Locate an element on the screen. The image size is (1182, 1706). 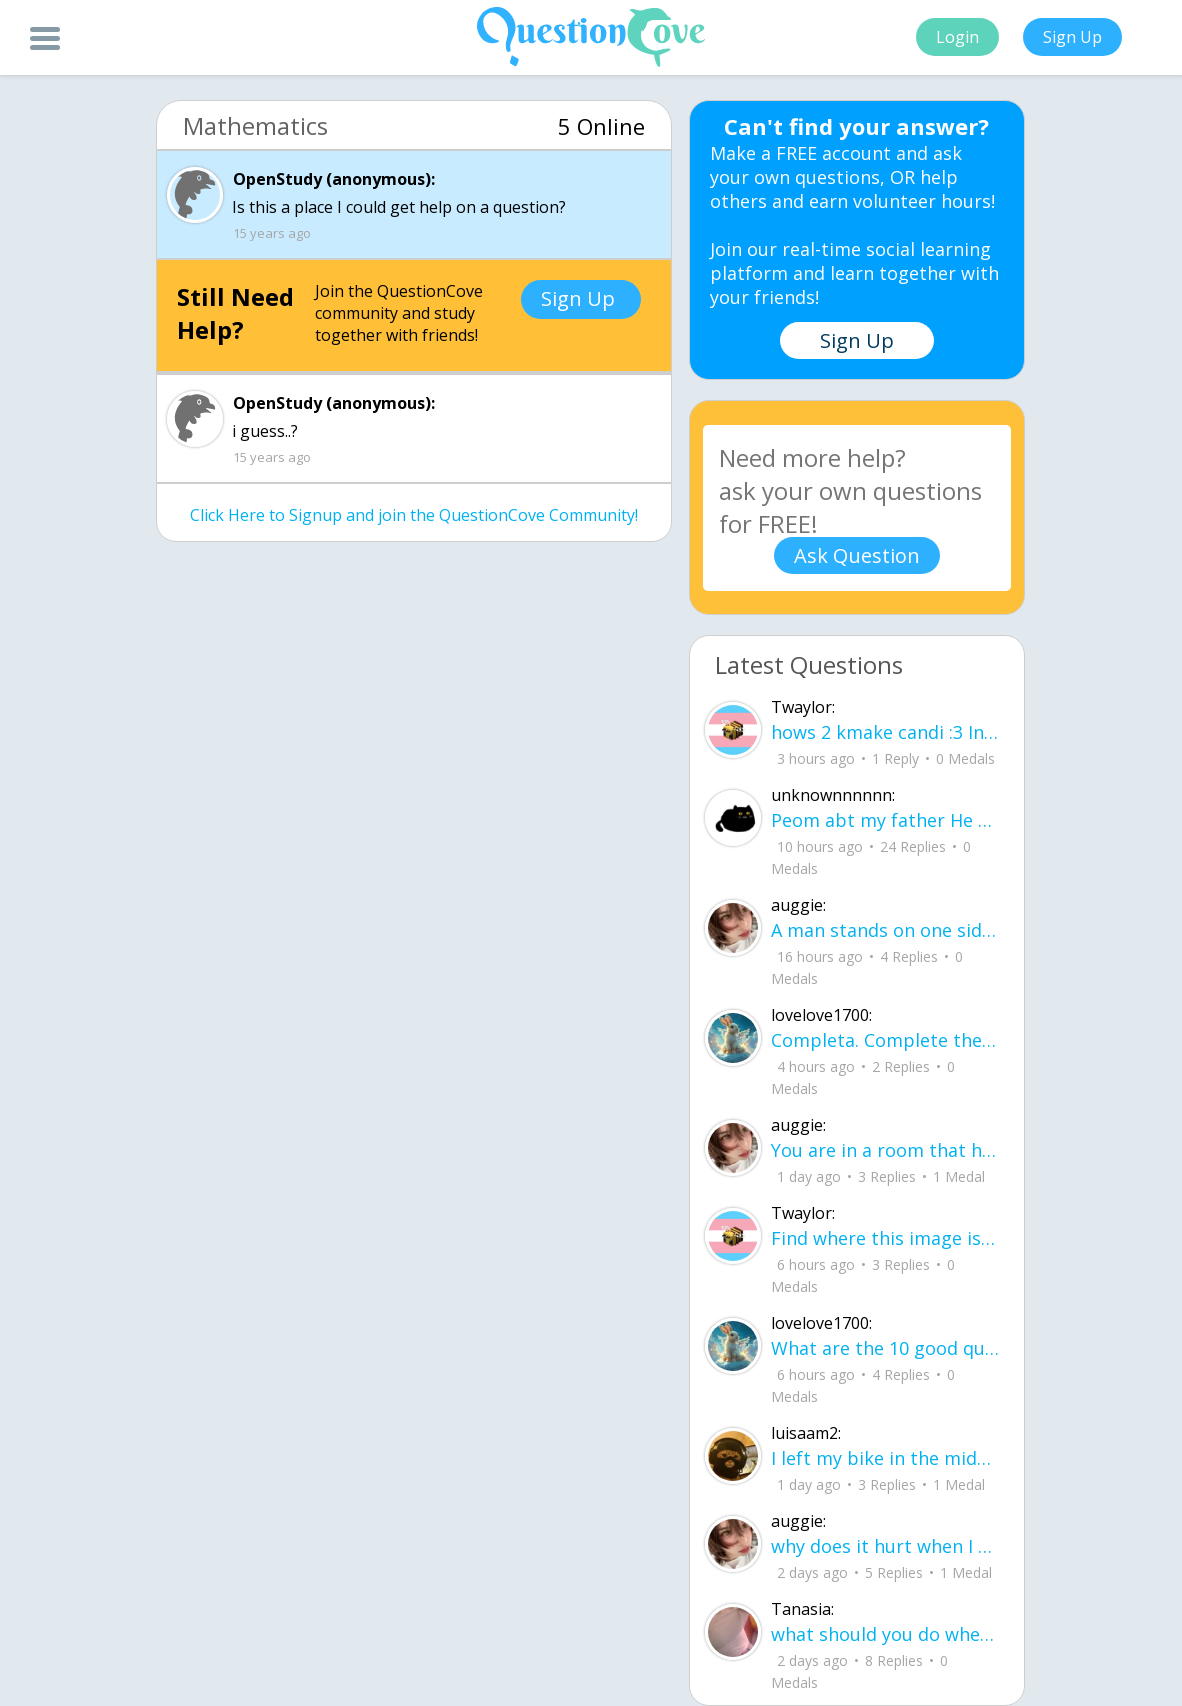
I left my bike in the middle of the yard, letting the rain get the chain all rusty. is located at coordinates (885, 1458).